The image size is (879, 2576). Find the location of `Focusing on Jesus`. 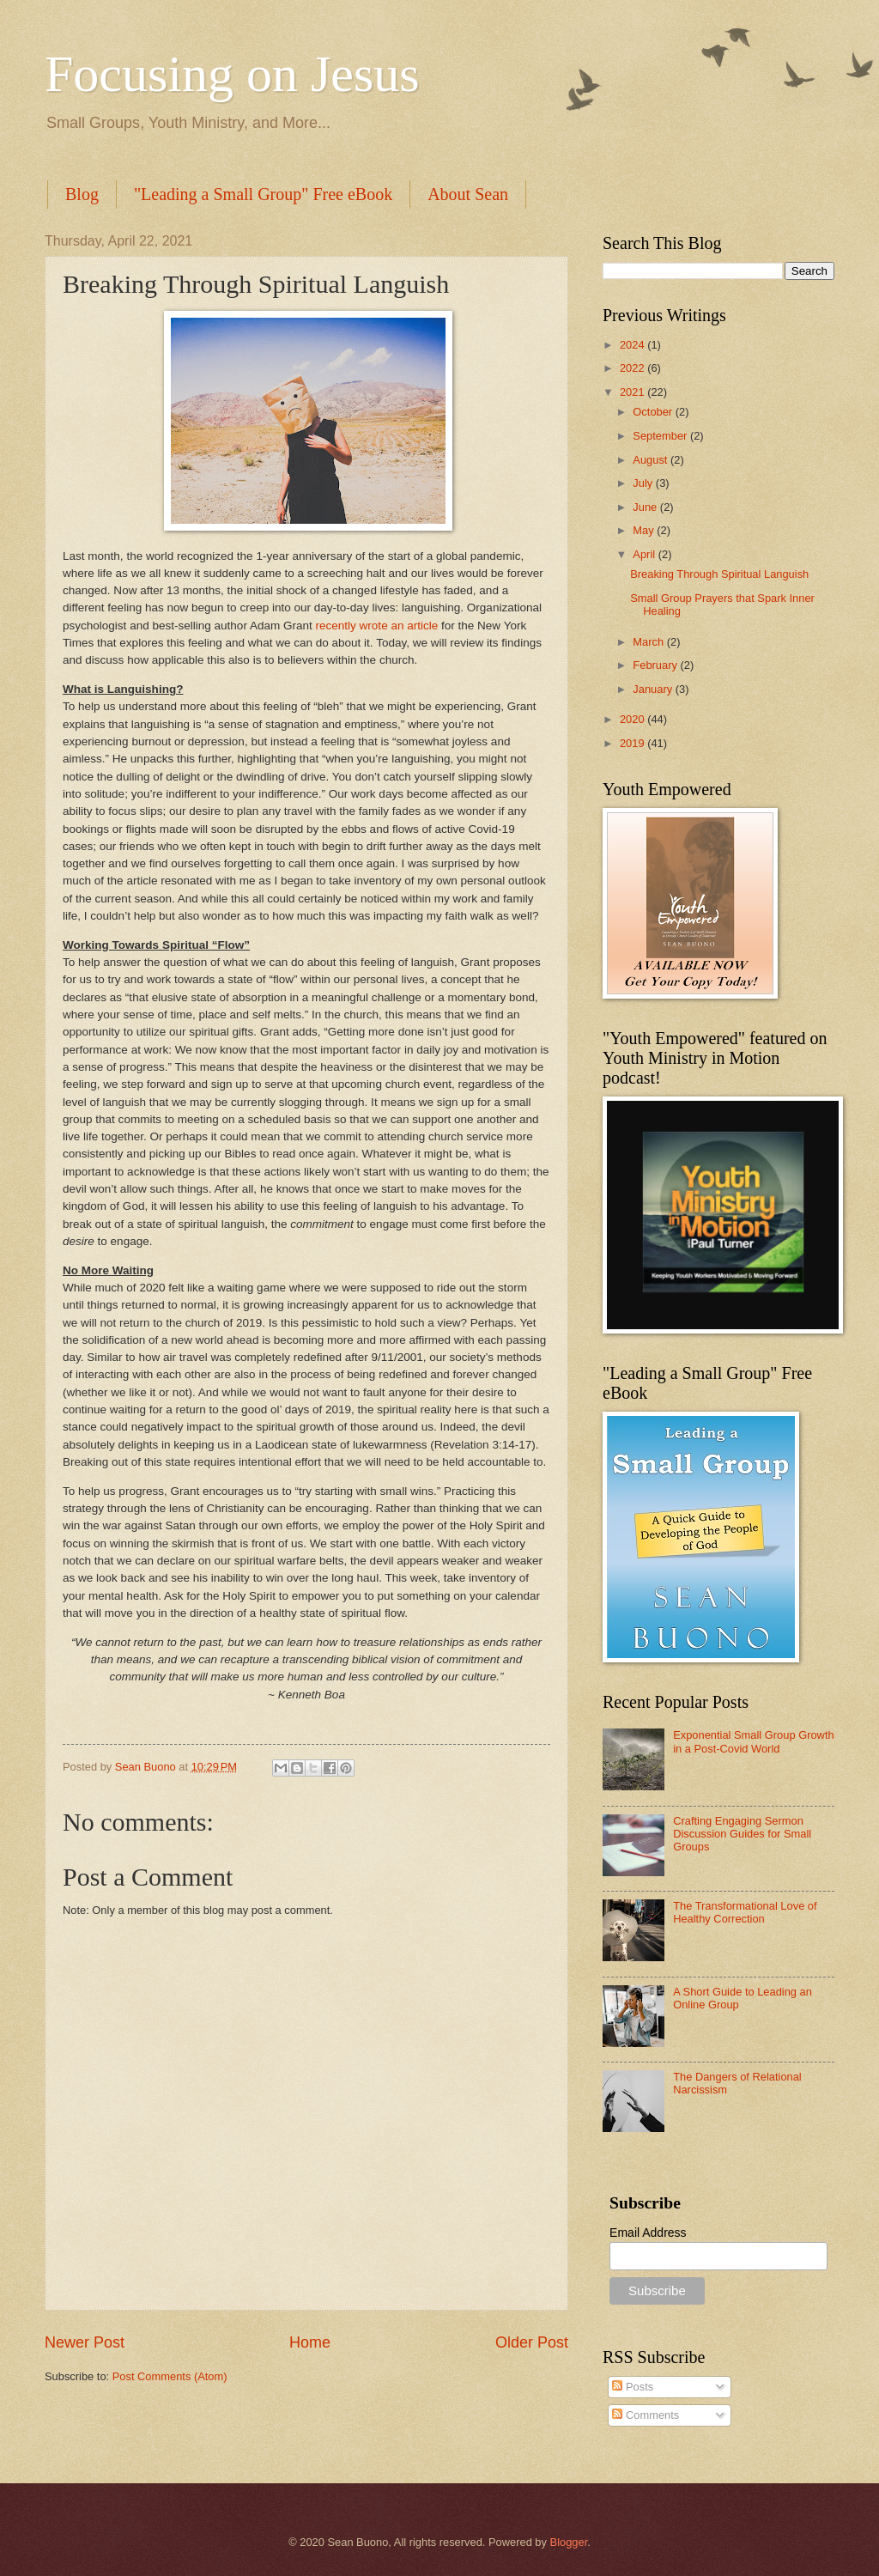

Focusing on Jesus is located at coordinates (232, 74).